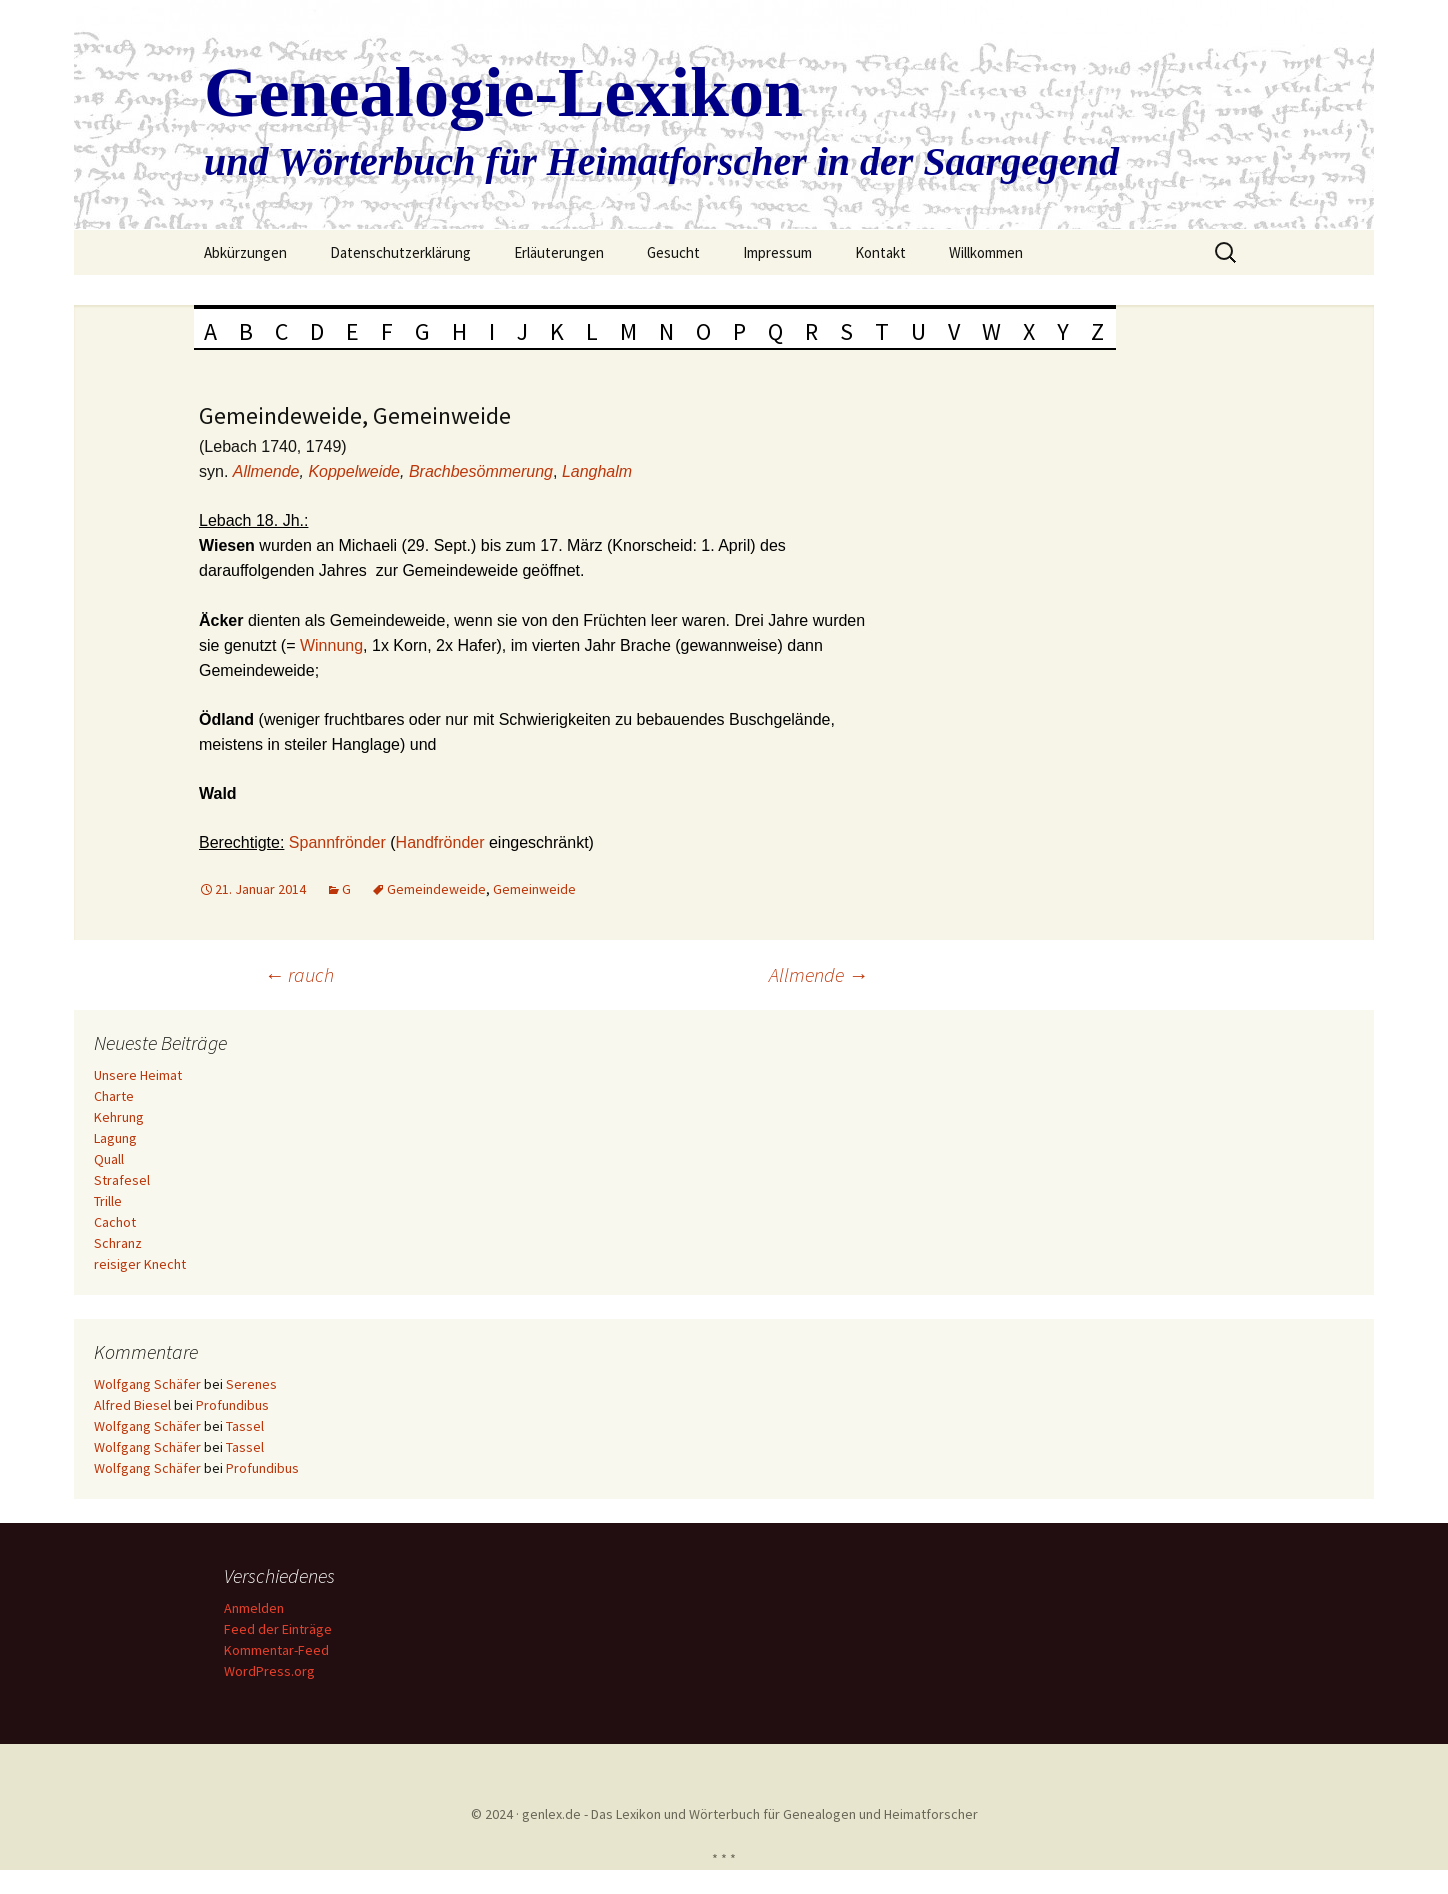  Describe the element at coordinates (115, 1138) in the screenshot. I see `Lagung` at that location.